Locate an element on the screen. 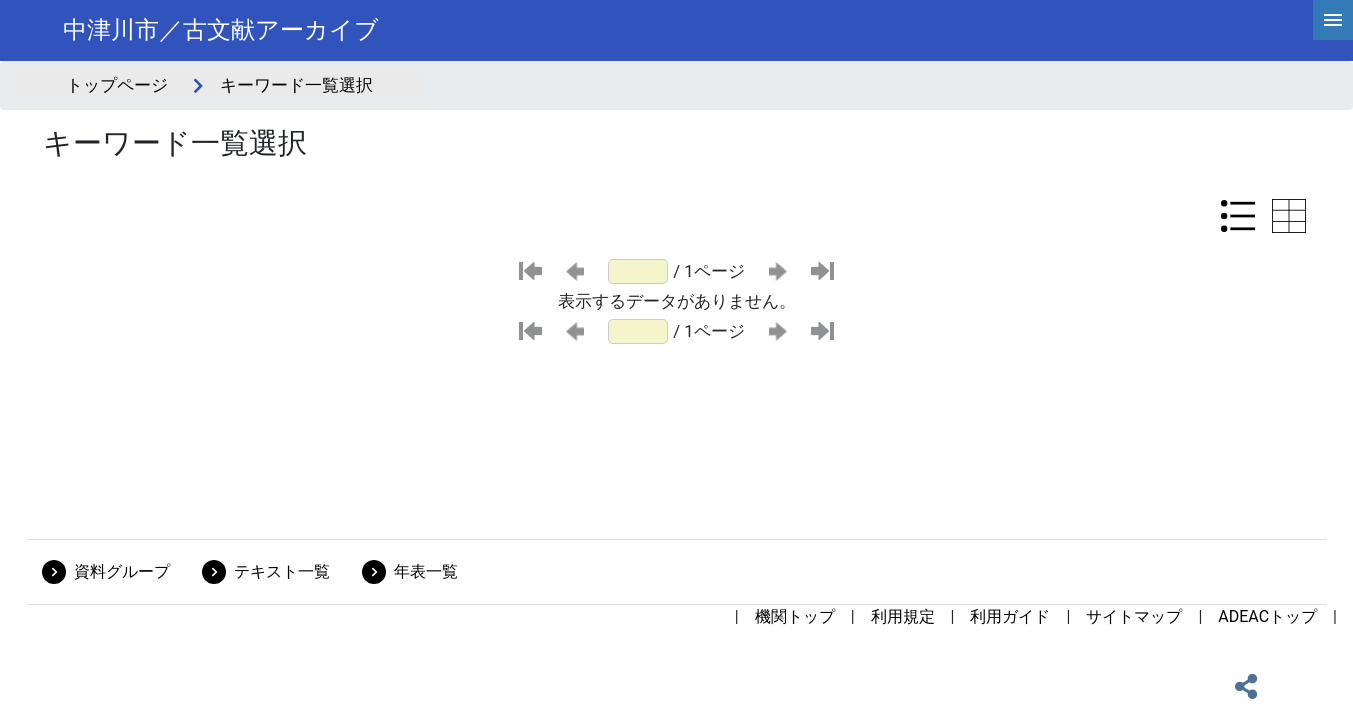  ADEACトップ is located at coordinates (1267, 616).